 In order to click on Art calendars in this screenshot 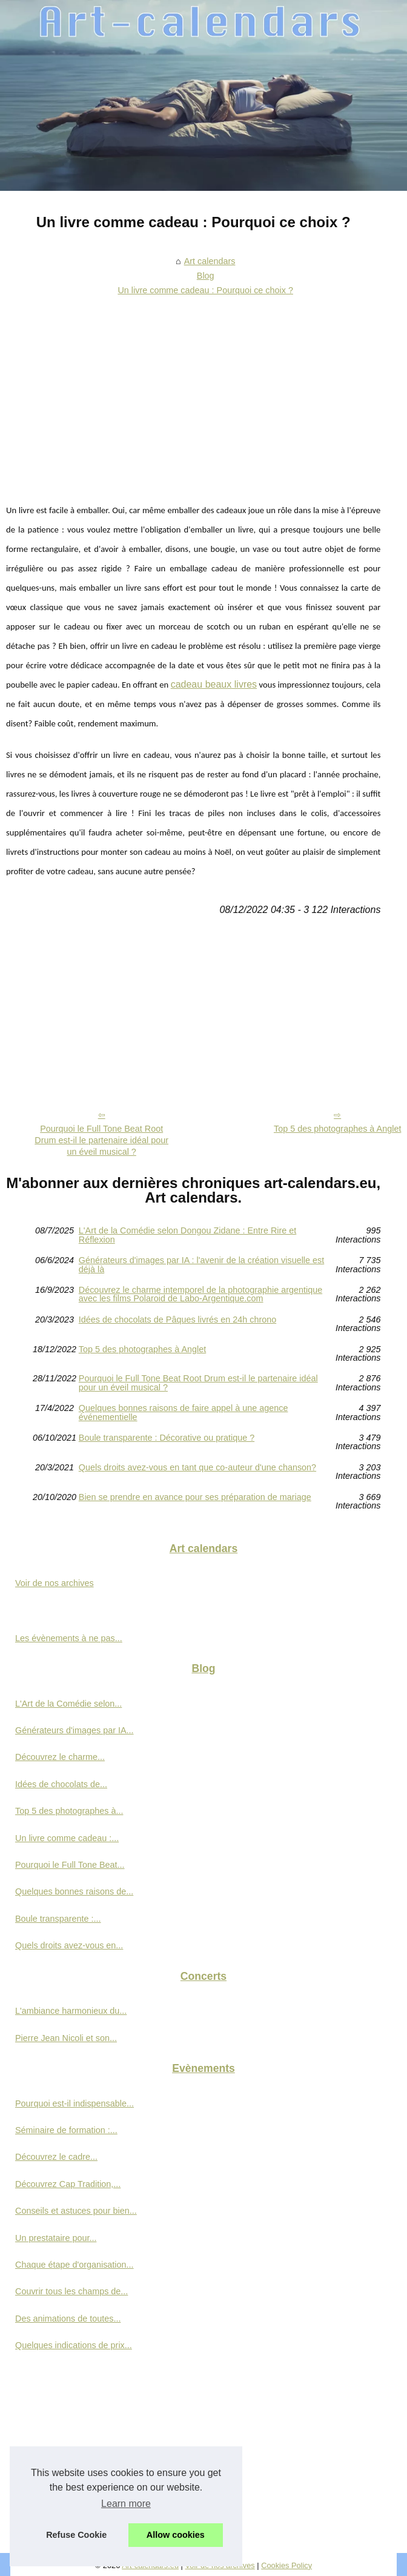, I will do `click(210, 261)`.